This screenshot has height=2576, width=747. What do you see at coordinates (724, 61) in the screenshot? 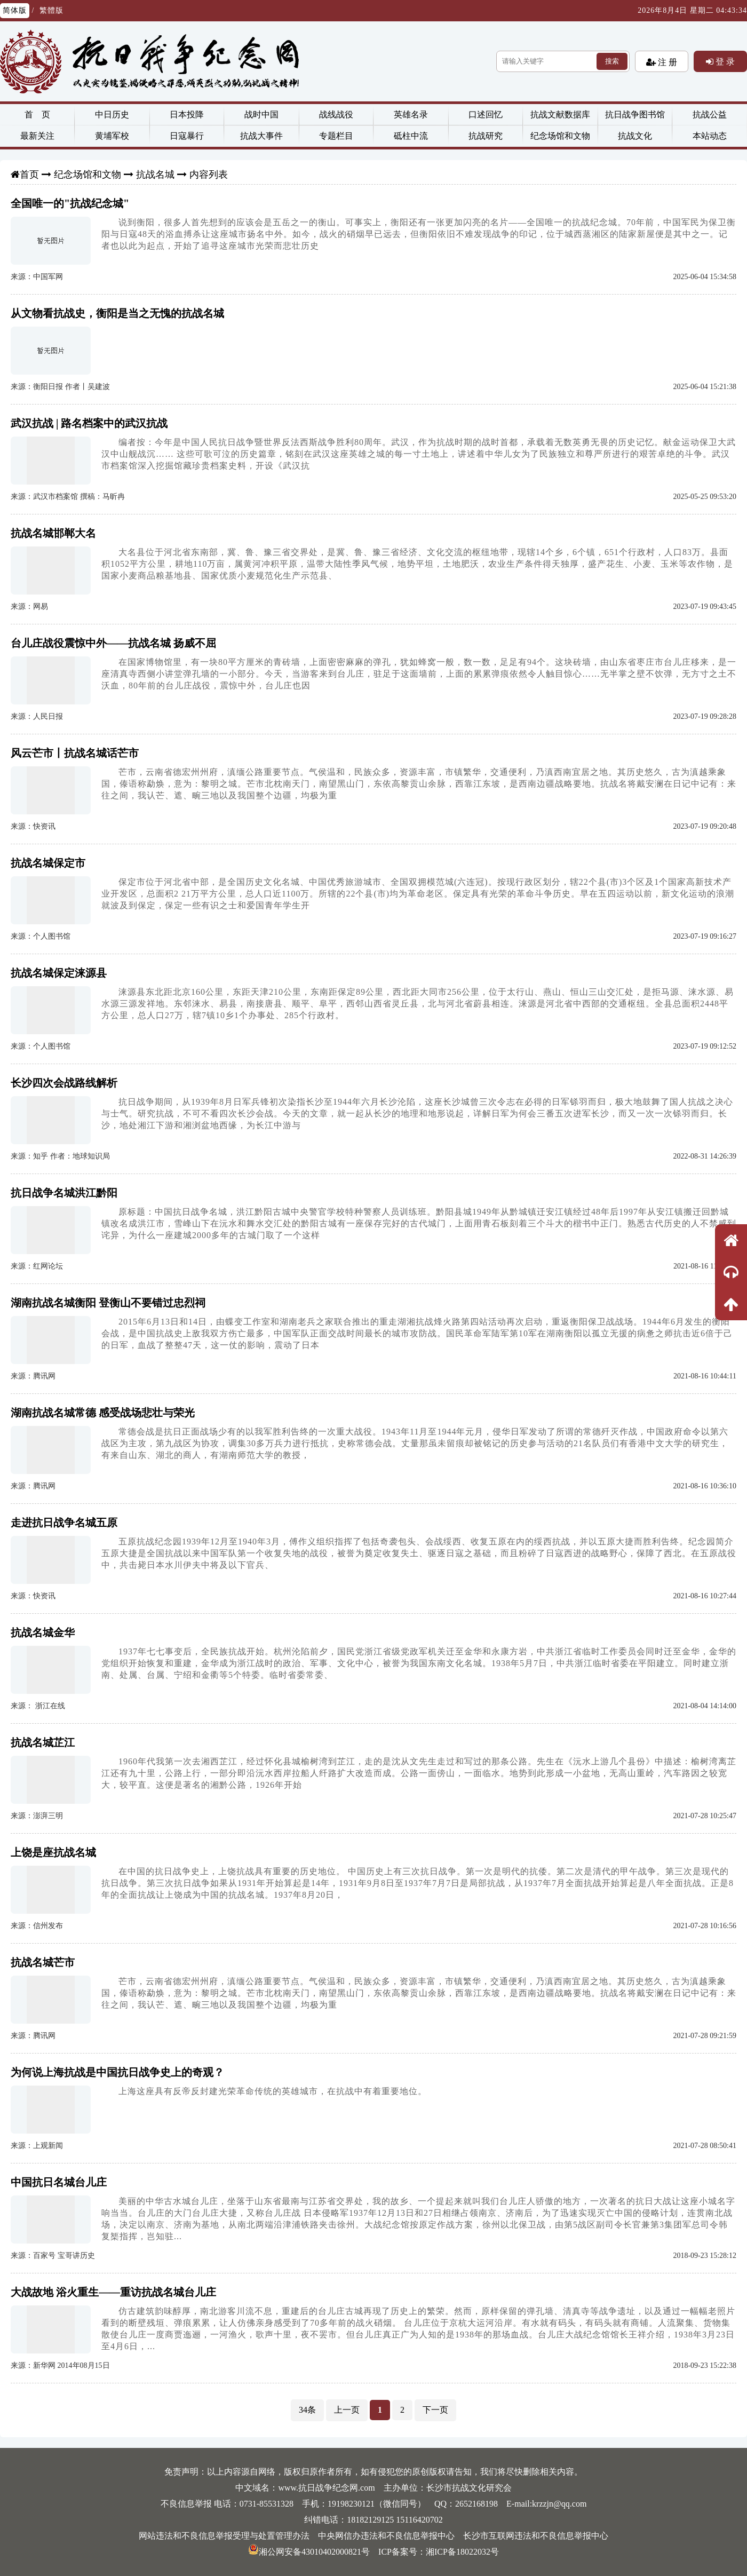
I see `登 录` at bounding box center [724, 61].